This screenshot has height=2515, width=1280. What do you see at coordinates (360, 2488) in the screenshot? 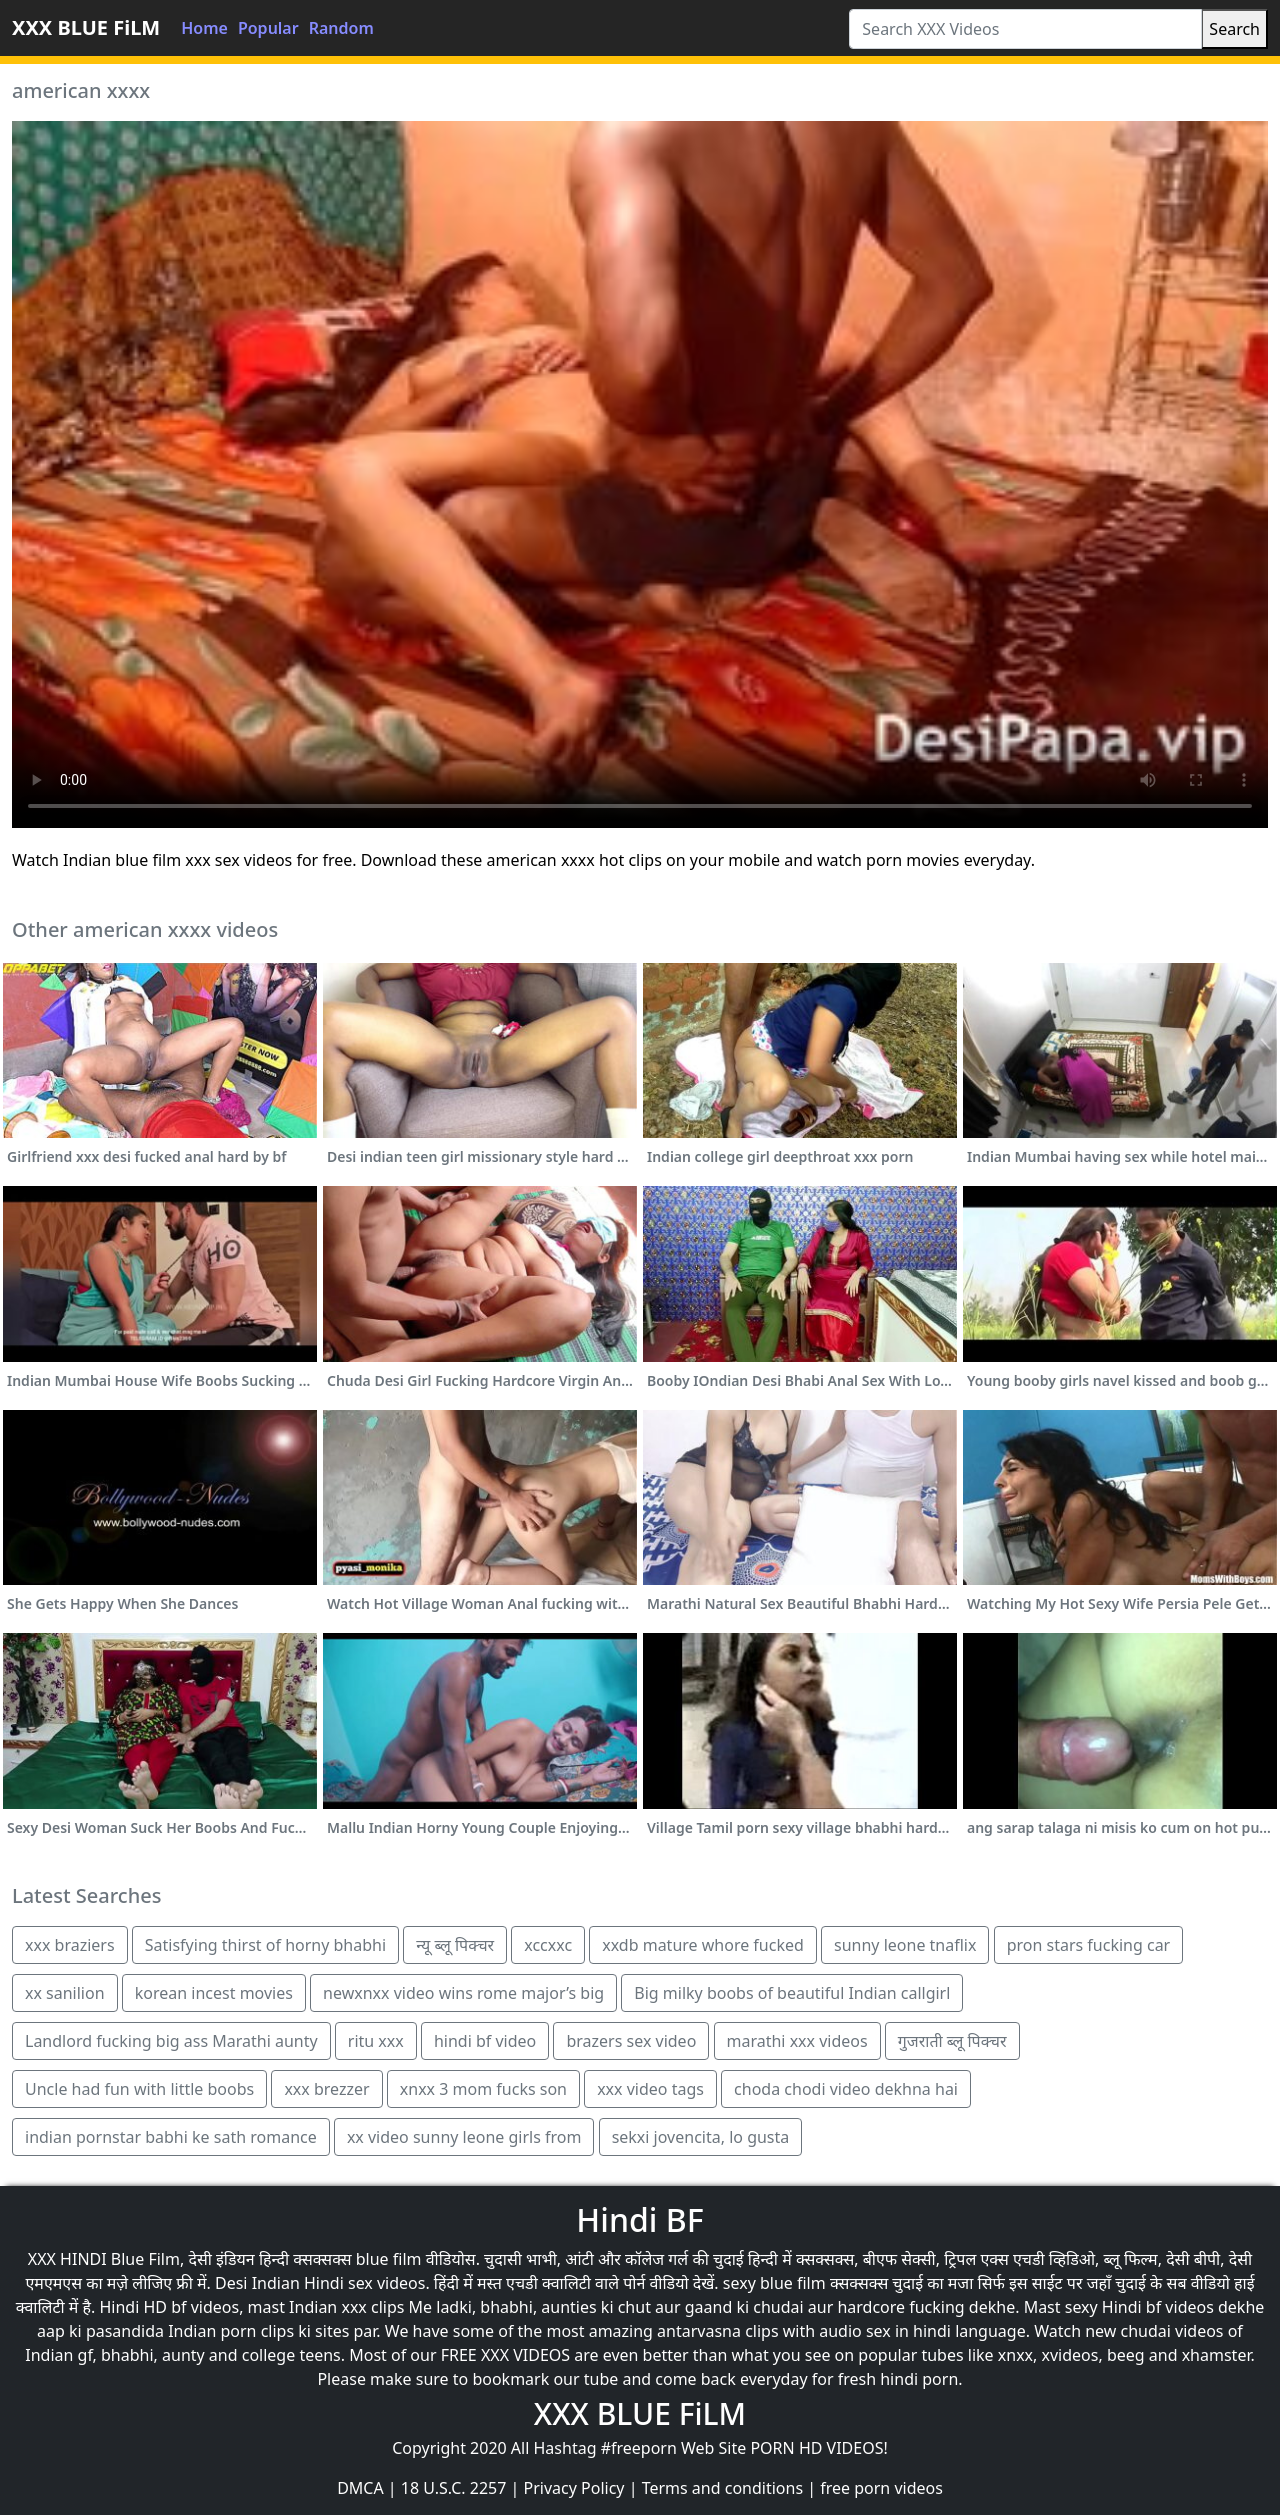
I see `DMCA` at bounding box center [360, 2488].